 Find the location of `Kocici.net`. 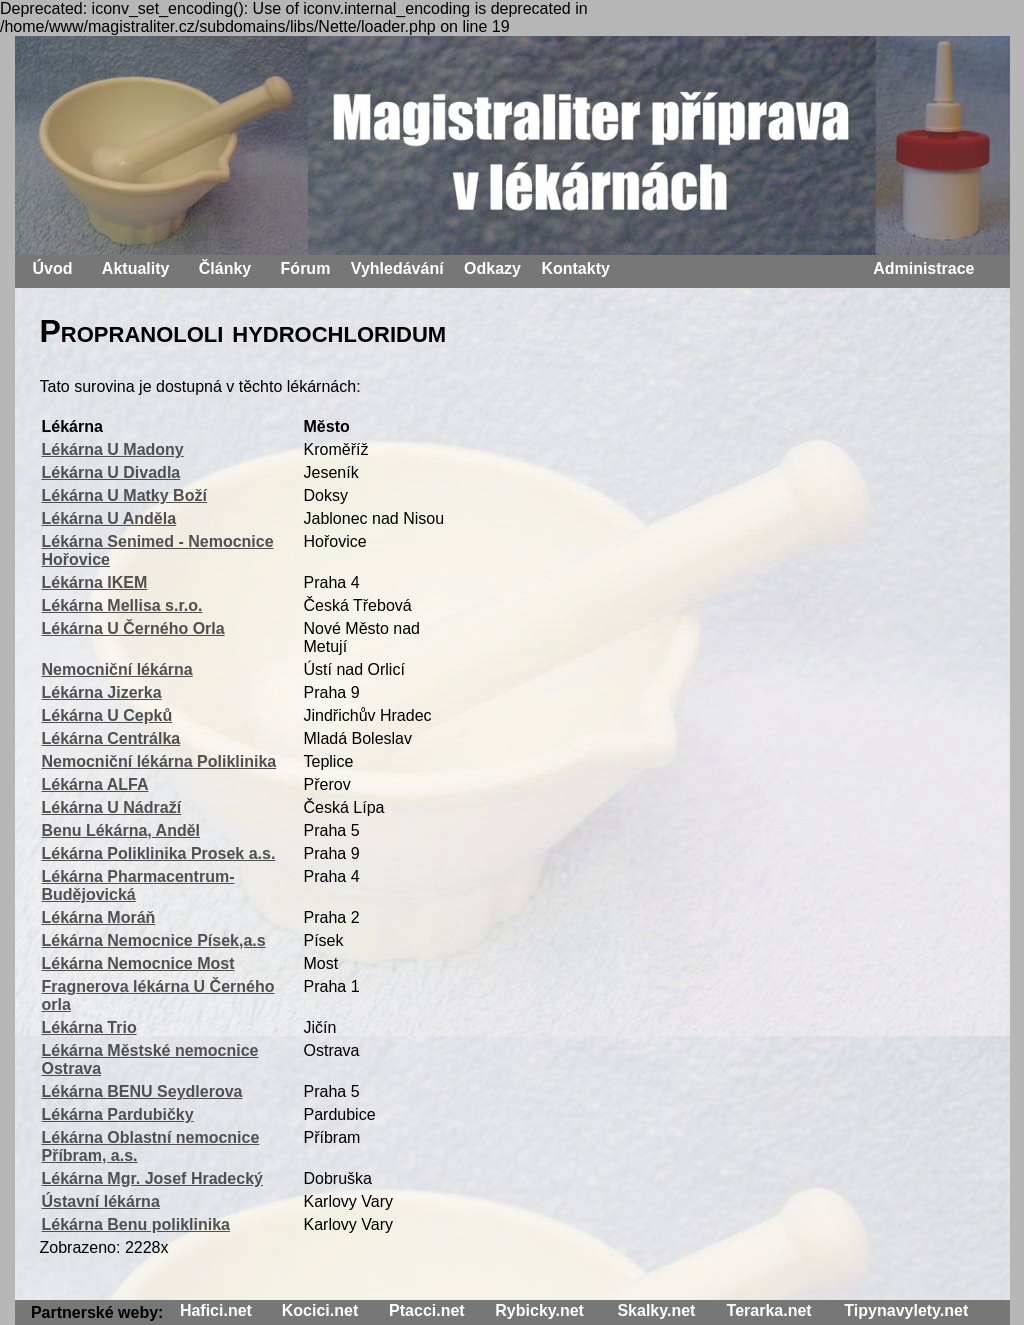

Kocici.net is located at coordinates (320, 1310).